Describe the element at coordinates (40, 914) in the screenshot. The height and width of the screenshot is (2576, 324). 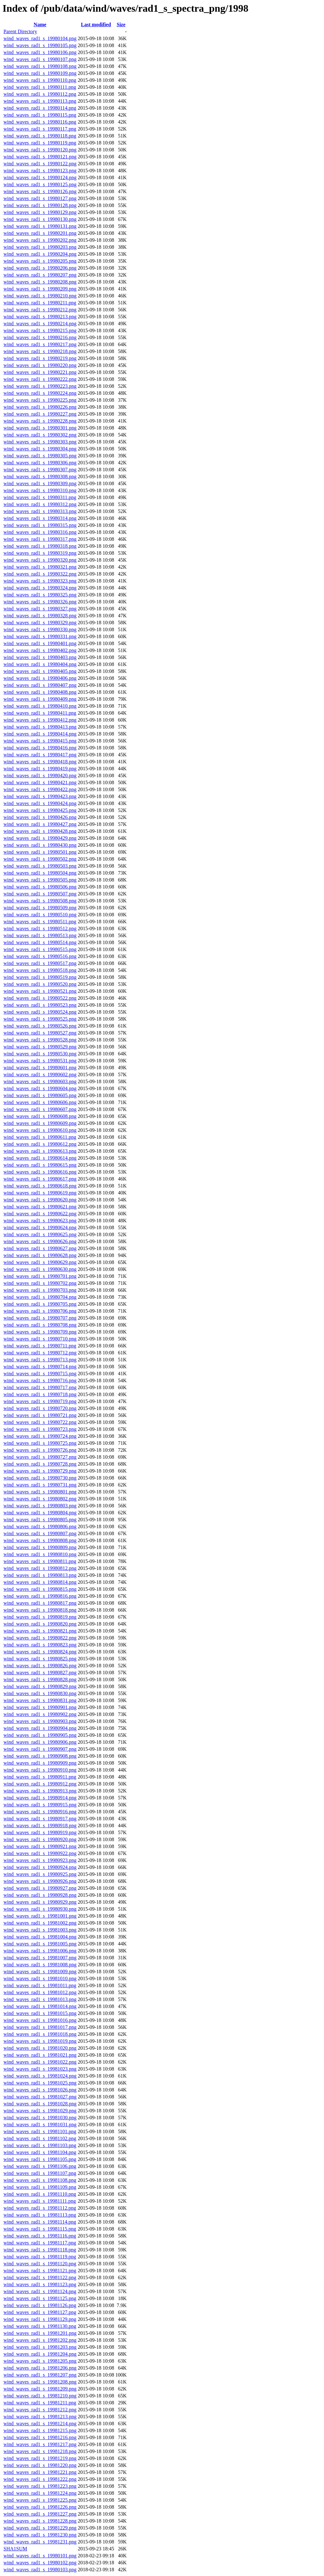
I see `wind_waves_rad1_s_19980510.png` at that location.